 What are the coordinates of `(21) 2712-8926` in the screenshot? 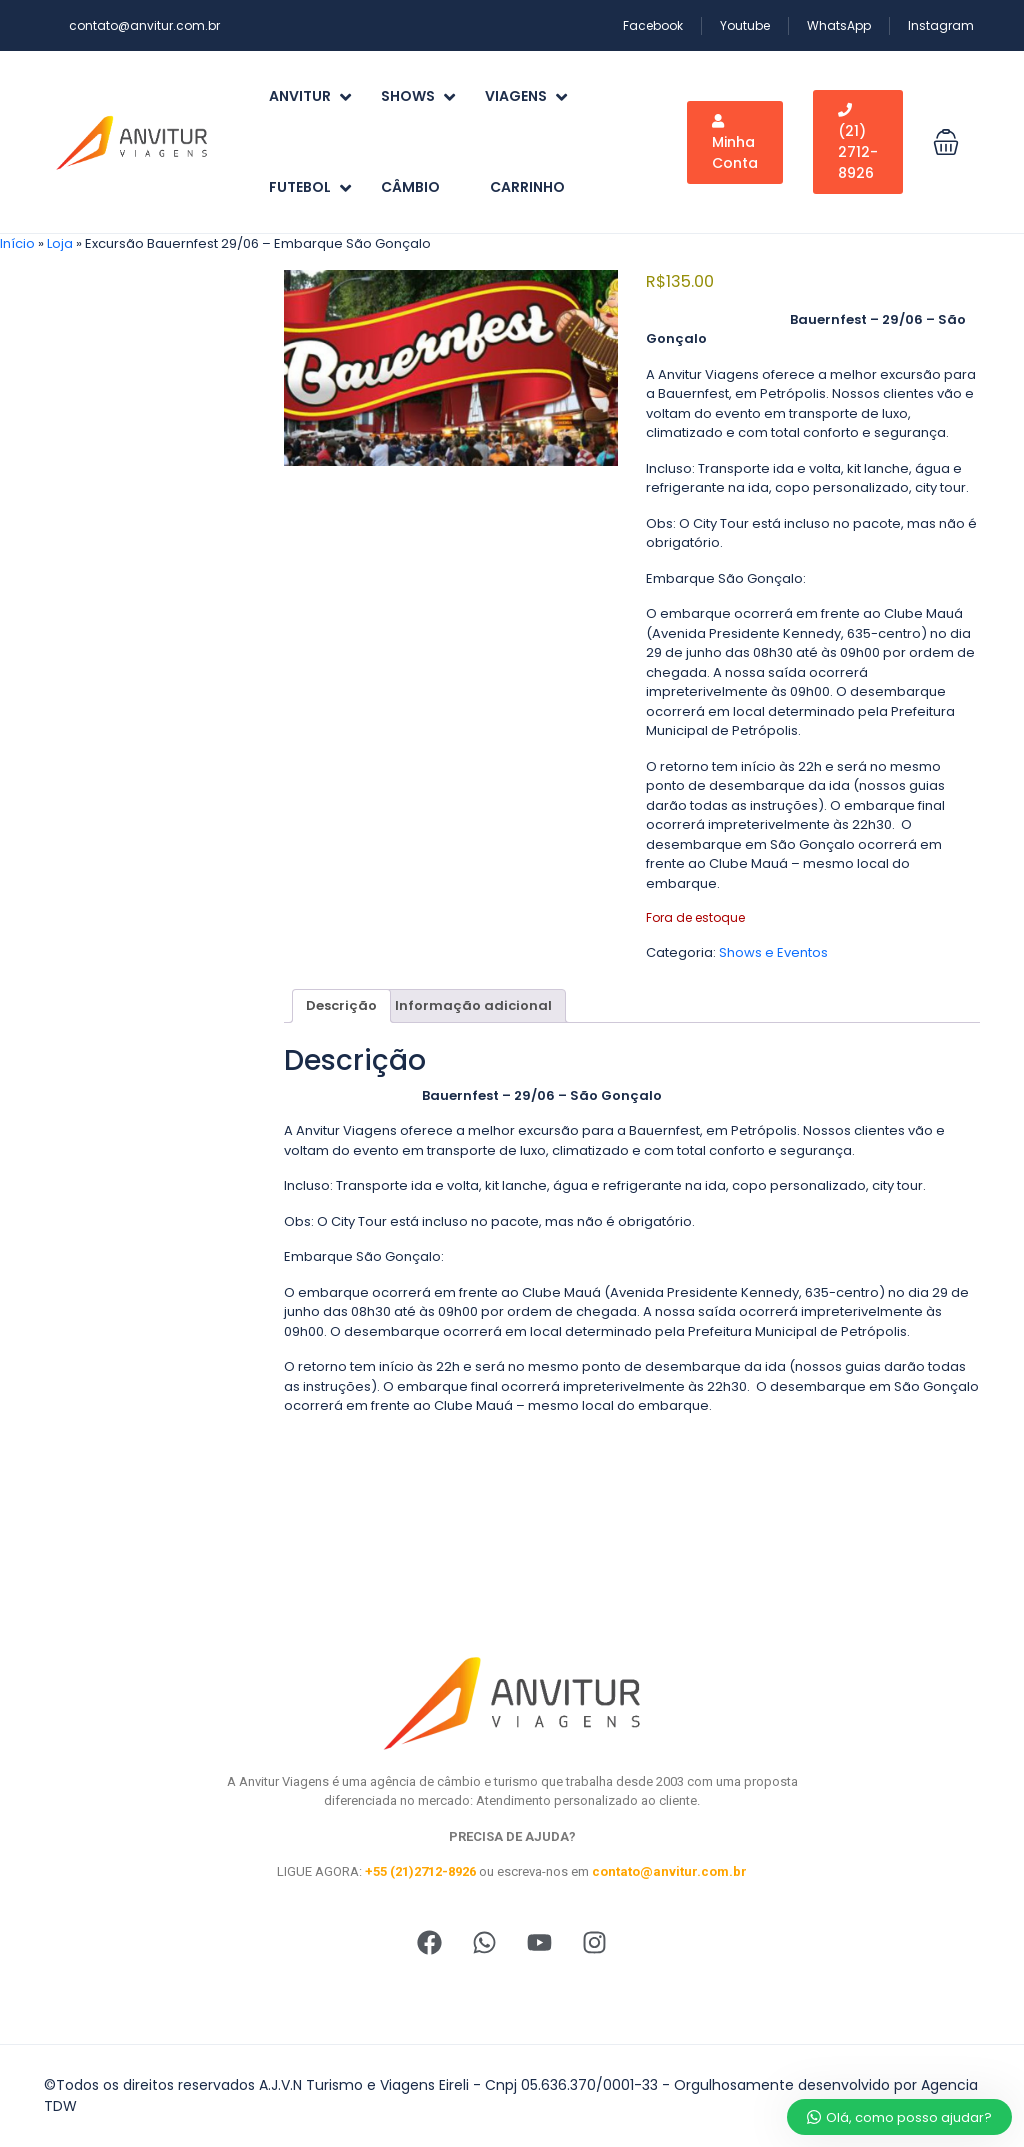 It's located at (858, 143).